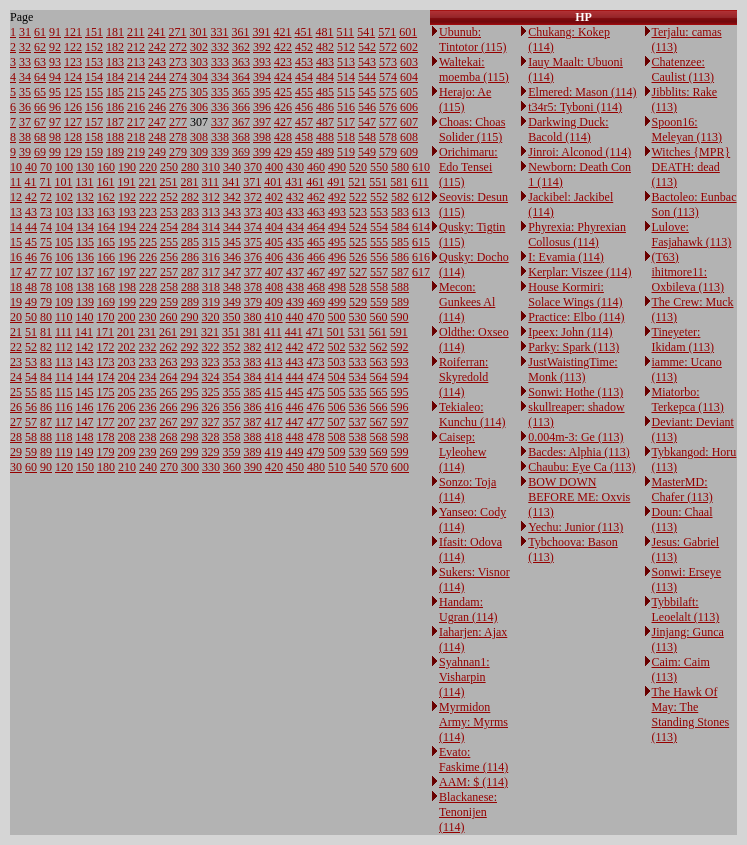  I want to click on 415, so click(274, 392).